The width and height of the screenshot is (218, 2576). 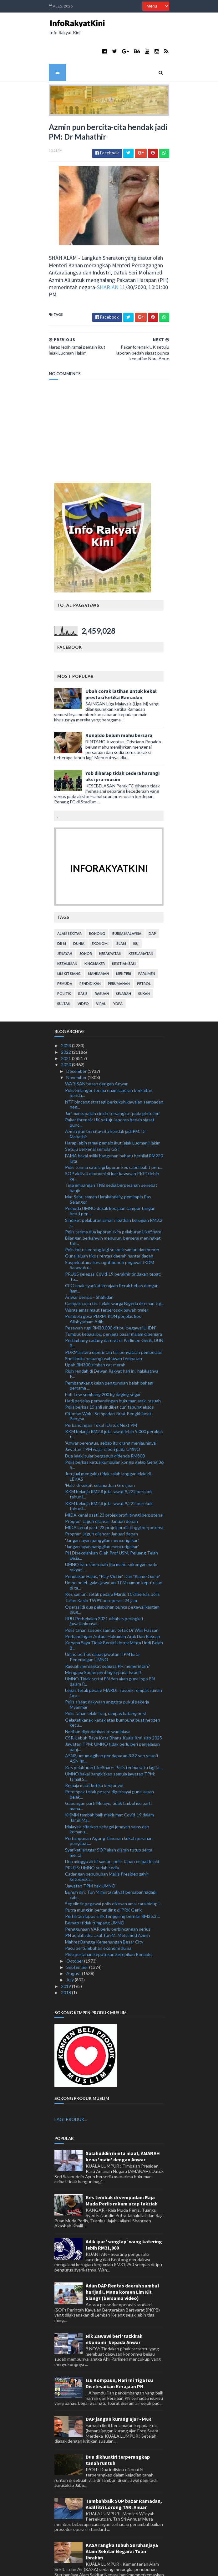 I want to click on Bunuh diri: Tun M minta rakyat bersabar hadapi cab..., so click(x=110, y=1865).